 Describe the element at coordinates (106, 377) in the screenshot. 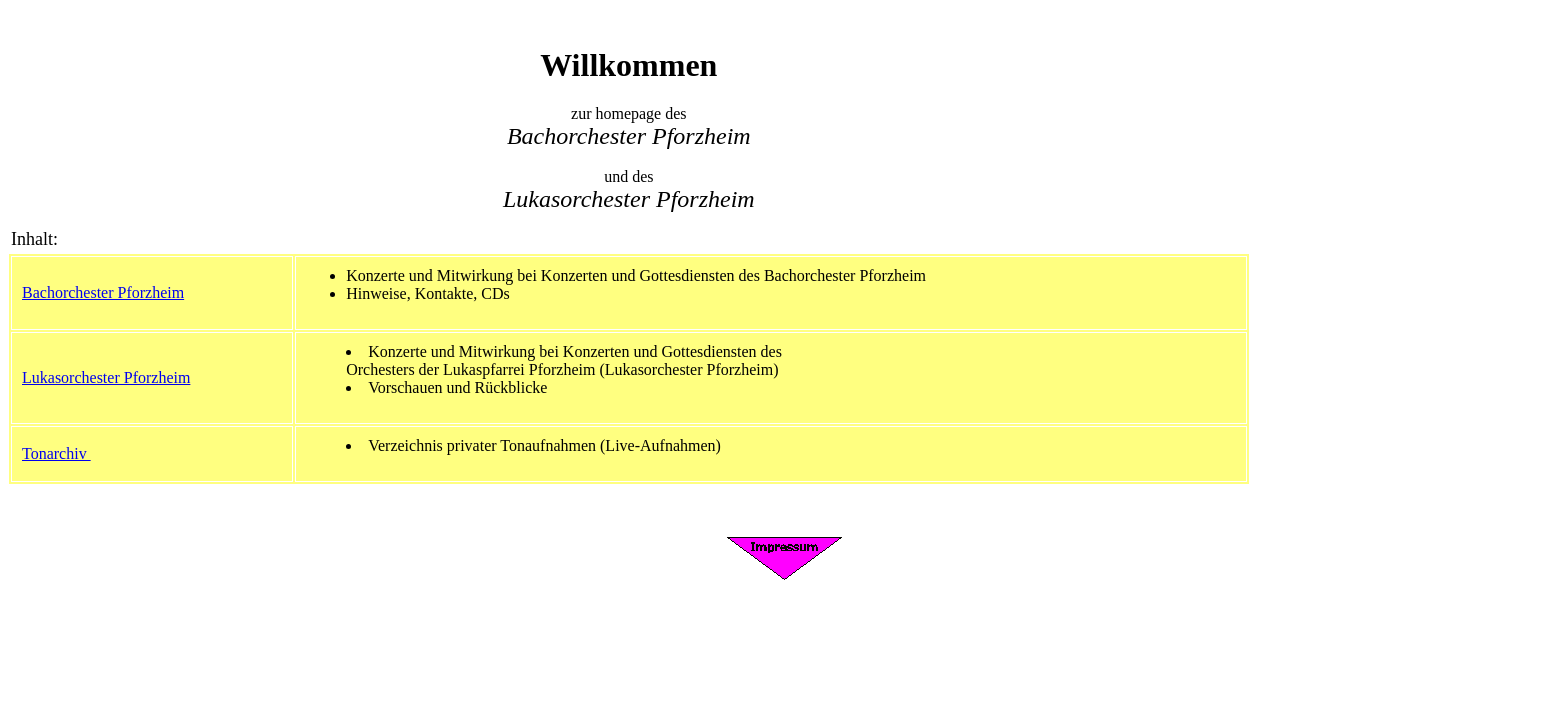

I see `Lukasorchester Pforzheim` at that location.